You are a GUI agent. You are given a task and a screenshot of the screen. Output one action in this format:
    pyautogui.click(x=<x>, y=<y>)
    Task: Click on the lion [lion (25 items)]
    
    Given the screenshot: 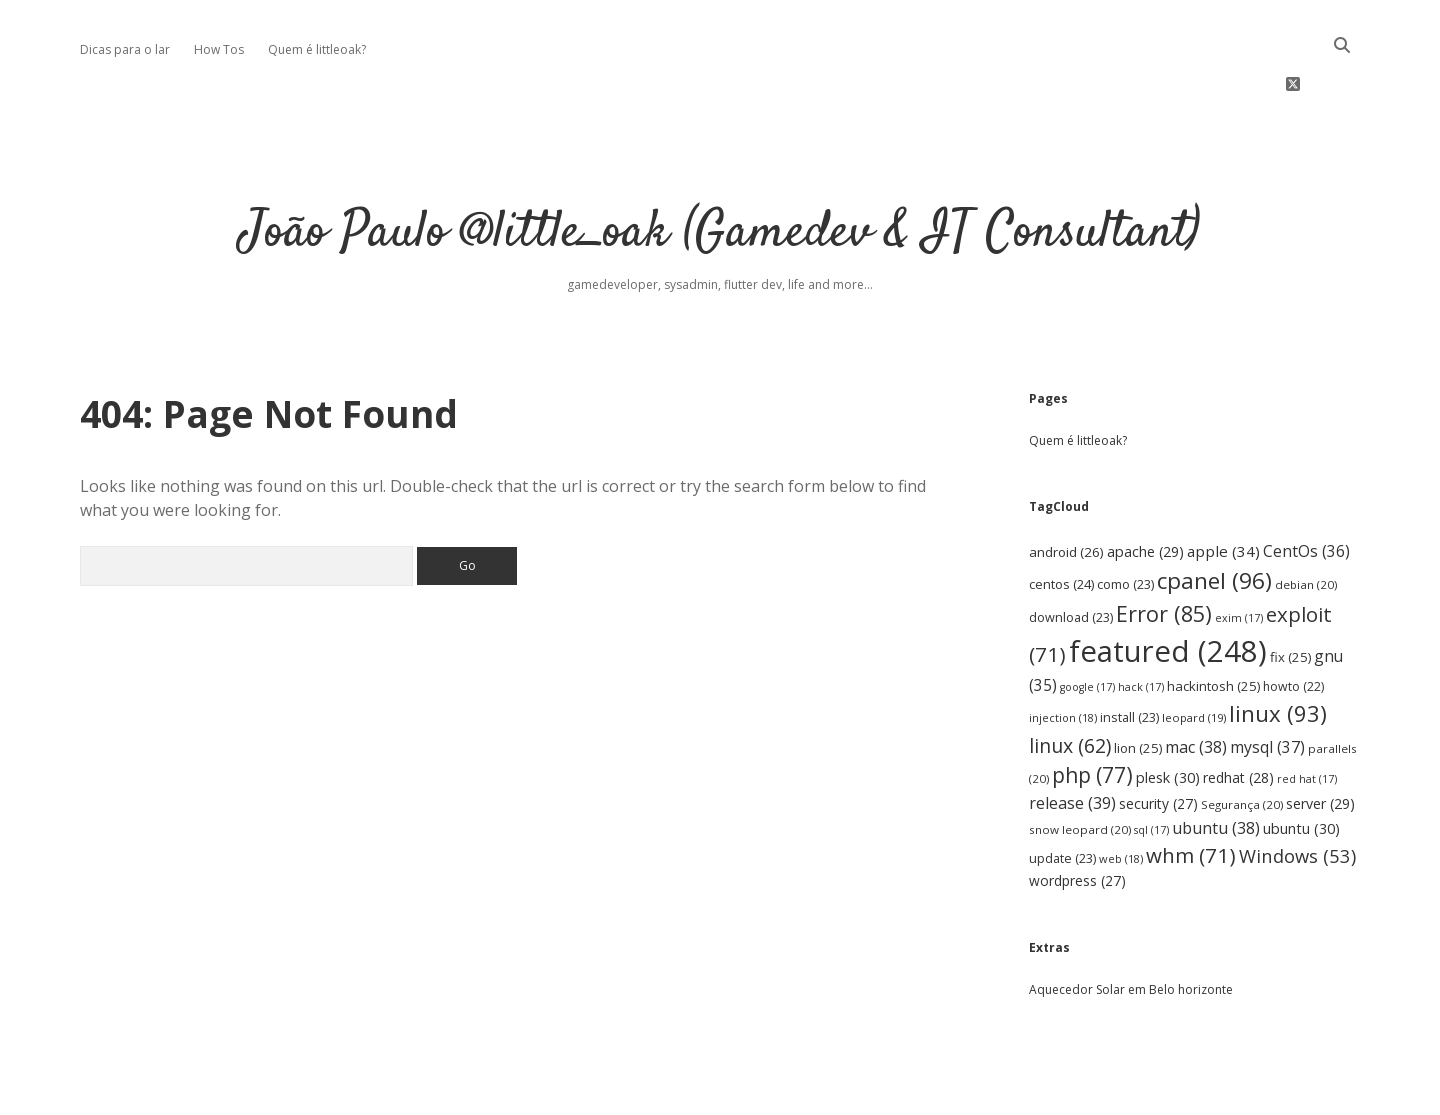 What is the action you would take?
    pyautogui.click(x=1138, y=684)
    